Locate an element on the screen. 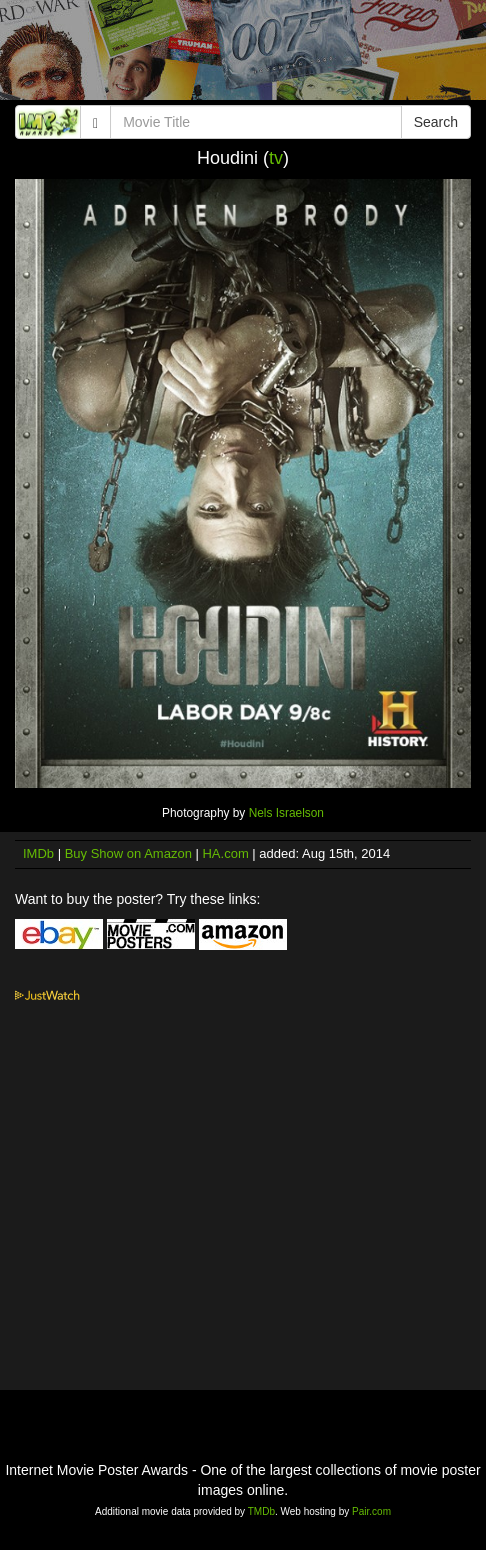 The height and width of the screenshot is (1550, 486). HA.com is located at coordinates (225, 853).